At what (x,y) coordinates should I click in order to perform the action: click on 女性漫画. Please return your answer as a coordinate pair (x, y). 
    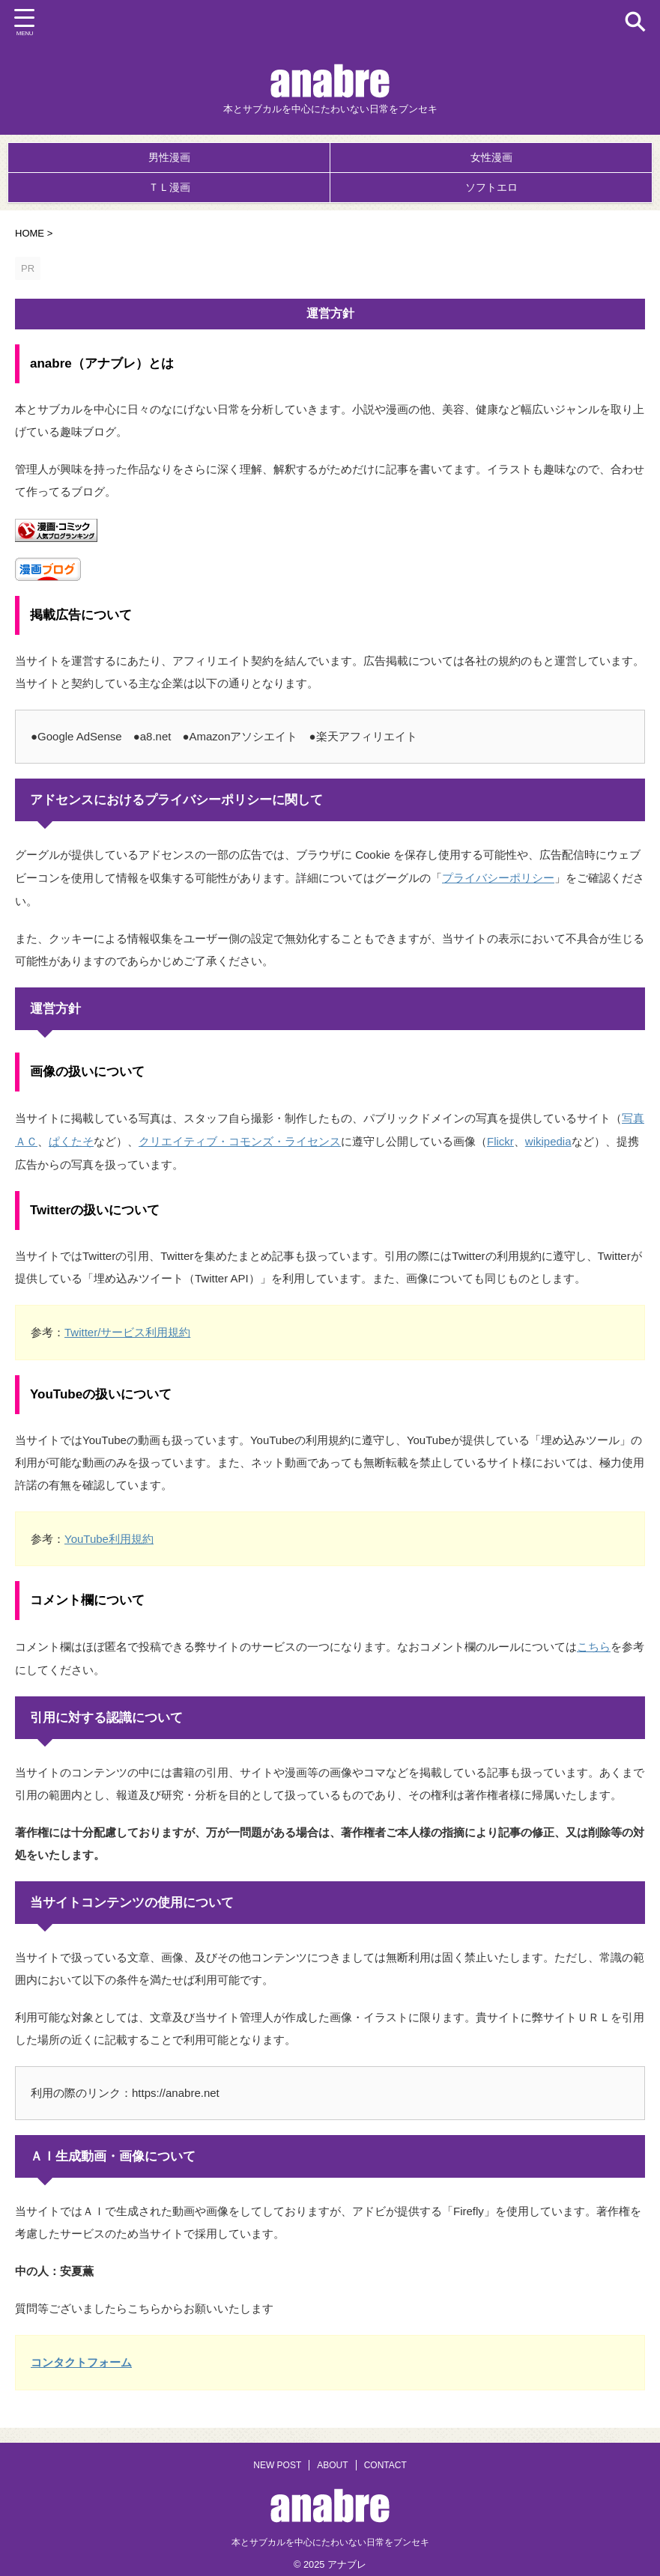
    Looking at the image, I should click on (491, 157).